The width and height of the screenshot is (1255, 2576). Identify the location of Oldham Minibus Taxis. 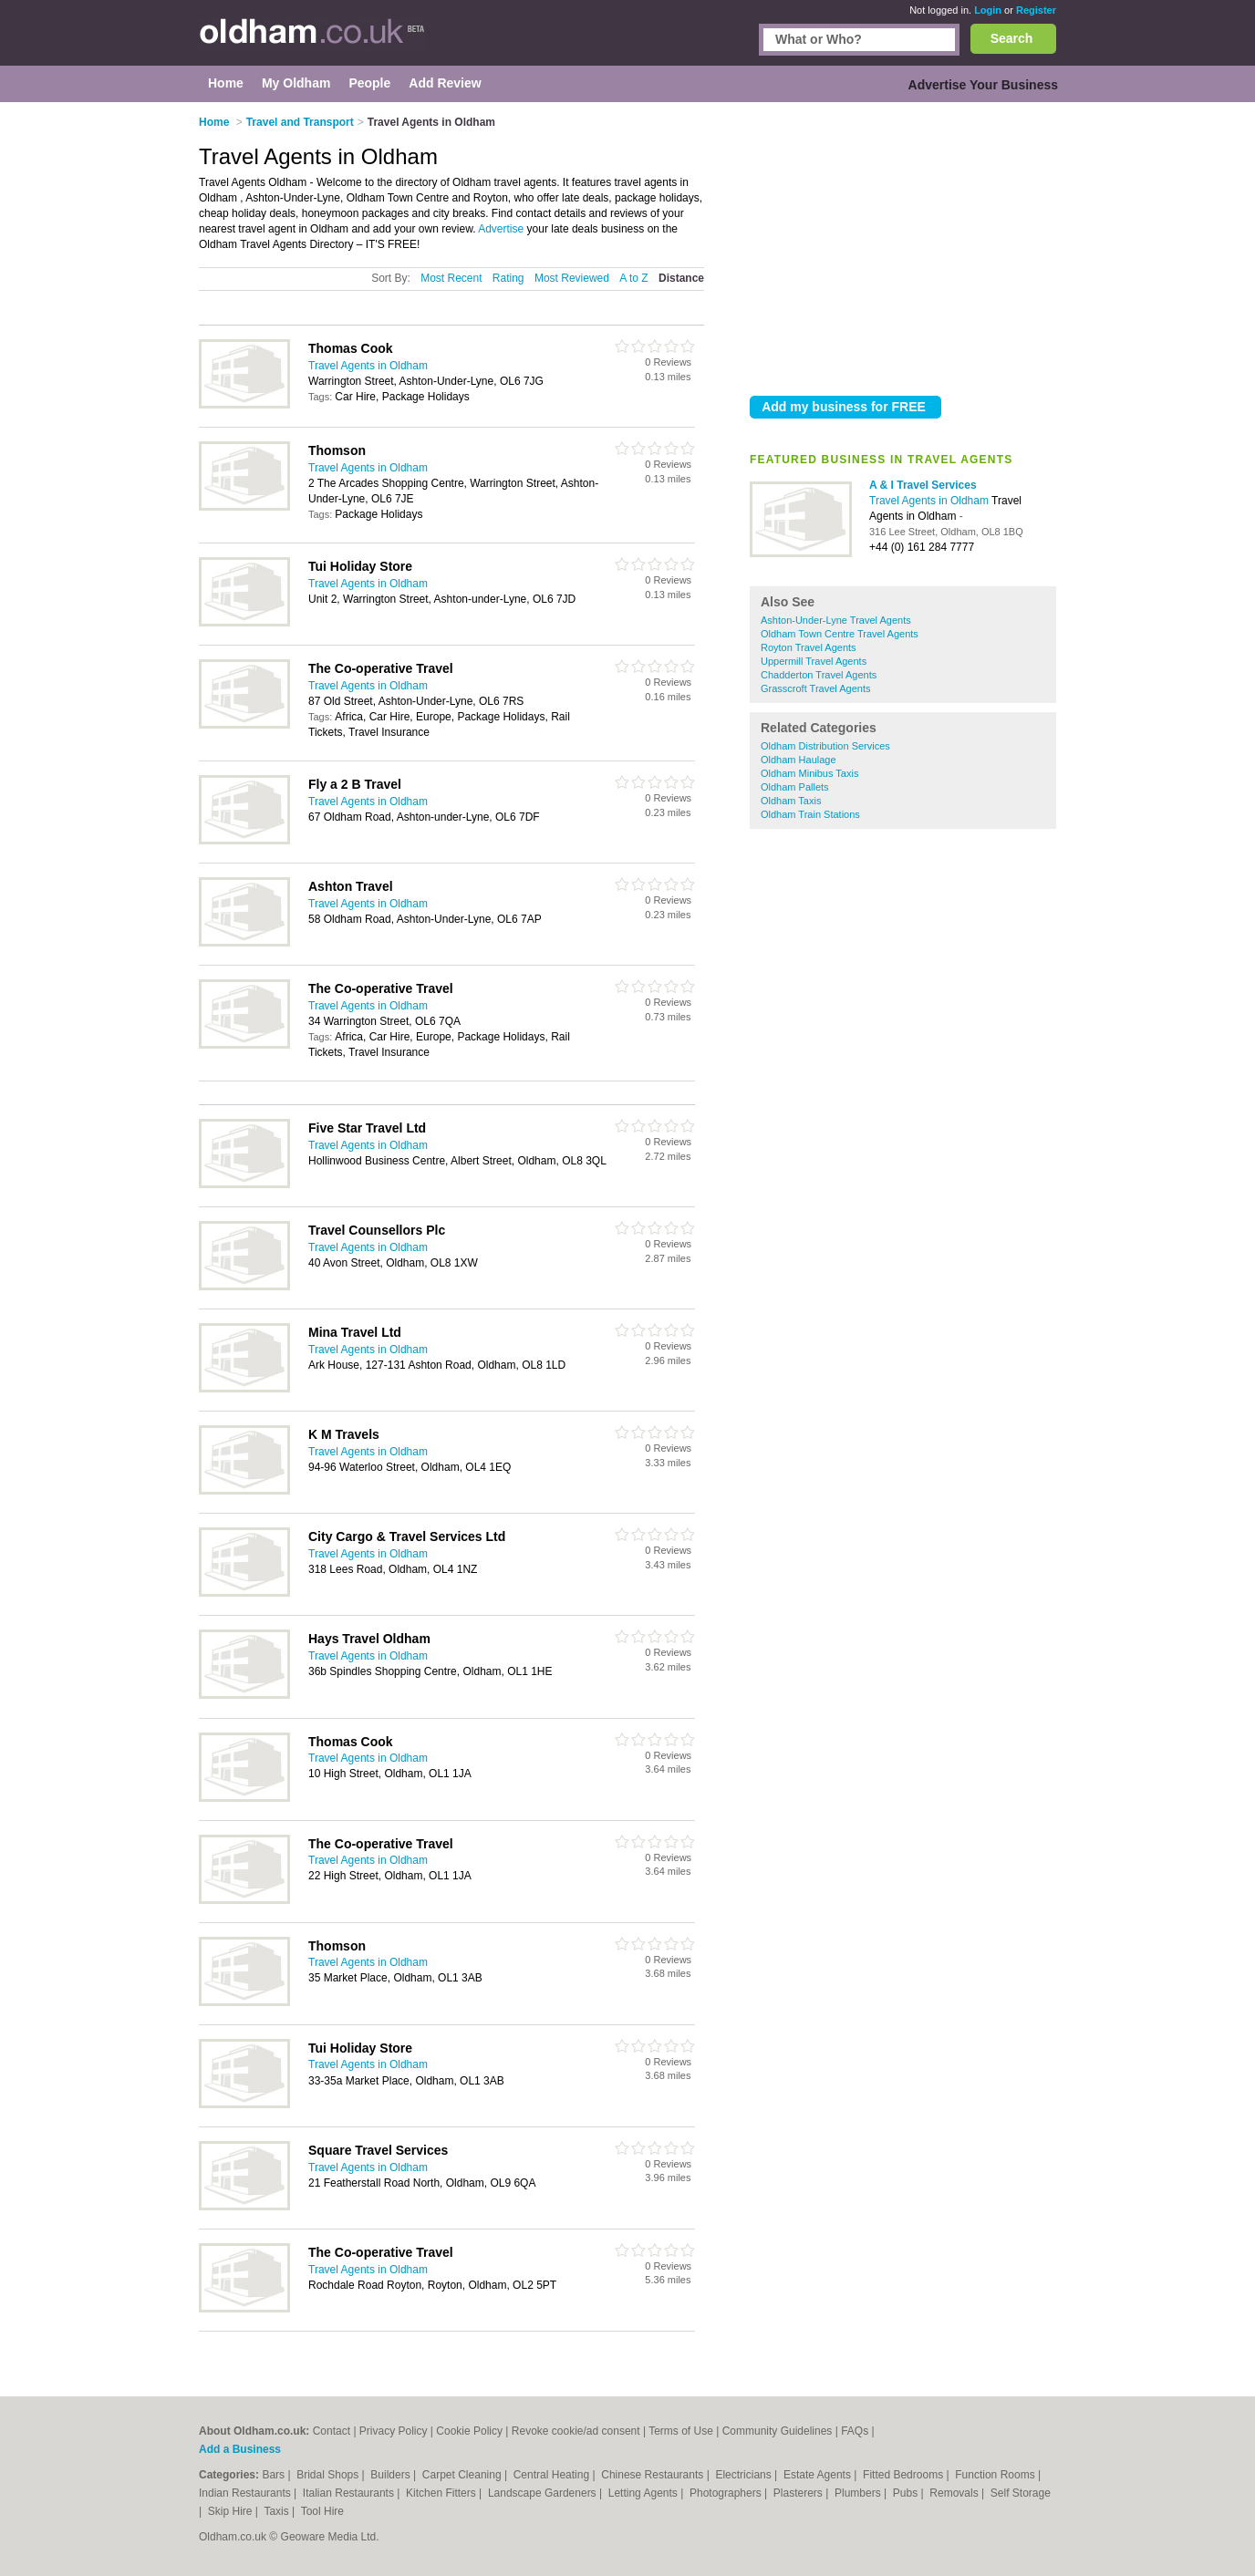
(809, 773).